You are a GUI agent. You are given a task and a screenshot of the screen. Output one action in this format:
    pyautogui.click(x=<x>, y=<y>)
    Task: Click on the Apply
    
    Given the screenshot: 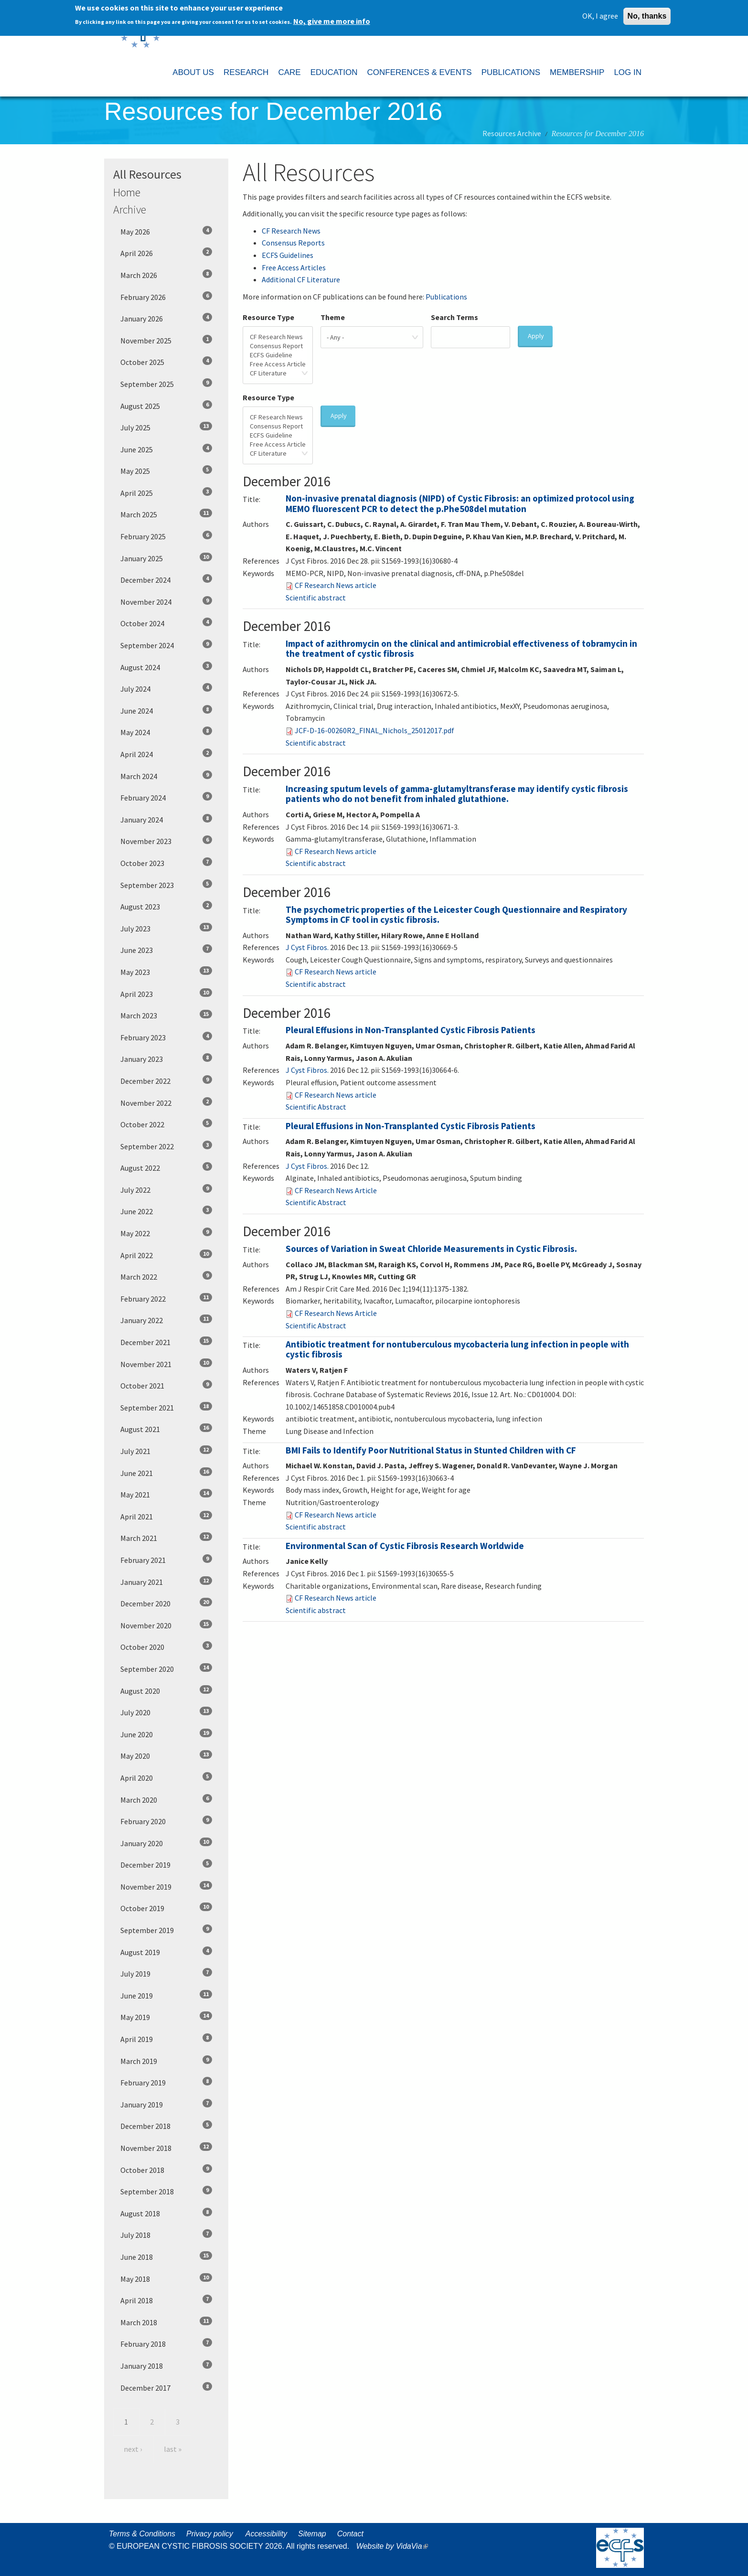 What is the action you would take?
    pyautogui.click(x=536, y=335)
    